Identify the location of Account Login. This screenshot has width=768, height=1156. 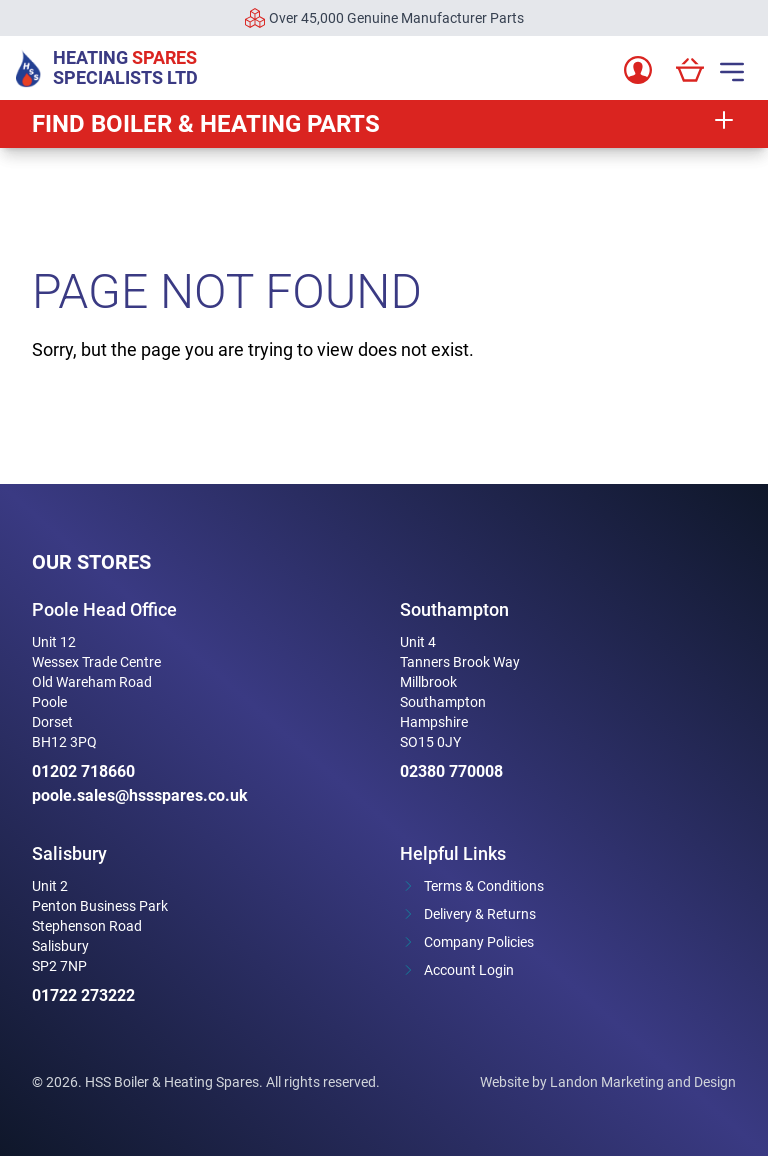
(469, 970).